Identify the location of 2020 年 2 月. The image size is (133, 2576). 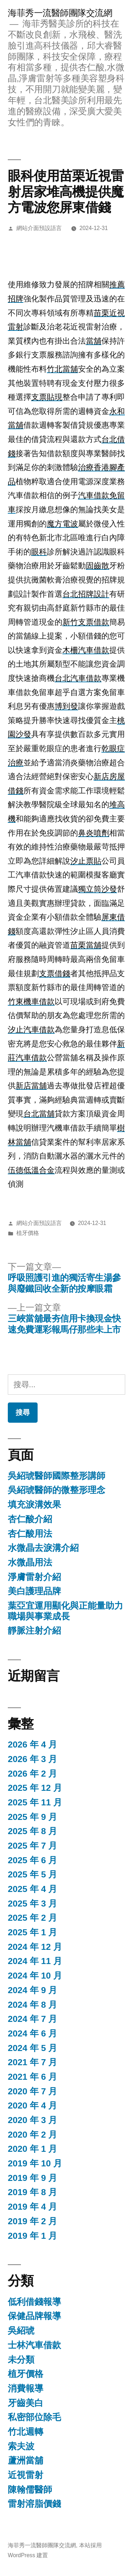
(32, 2134).